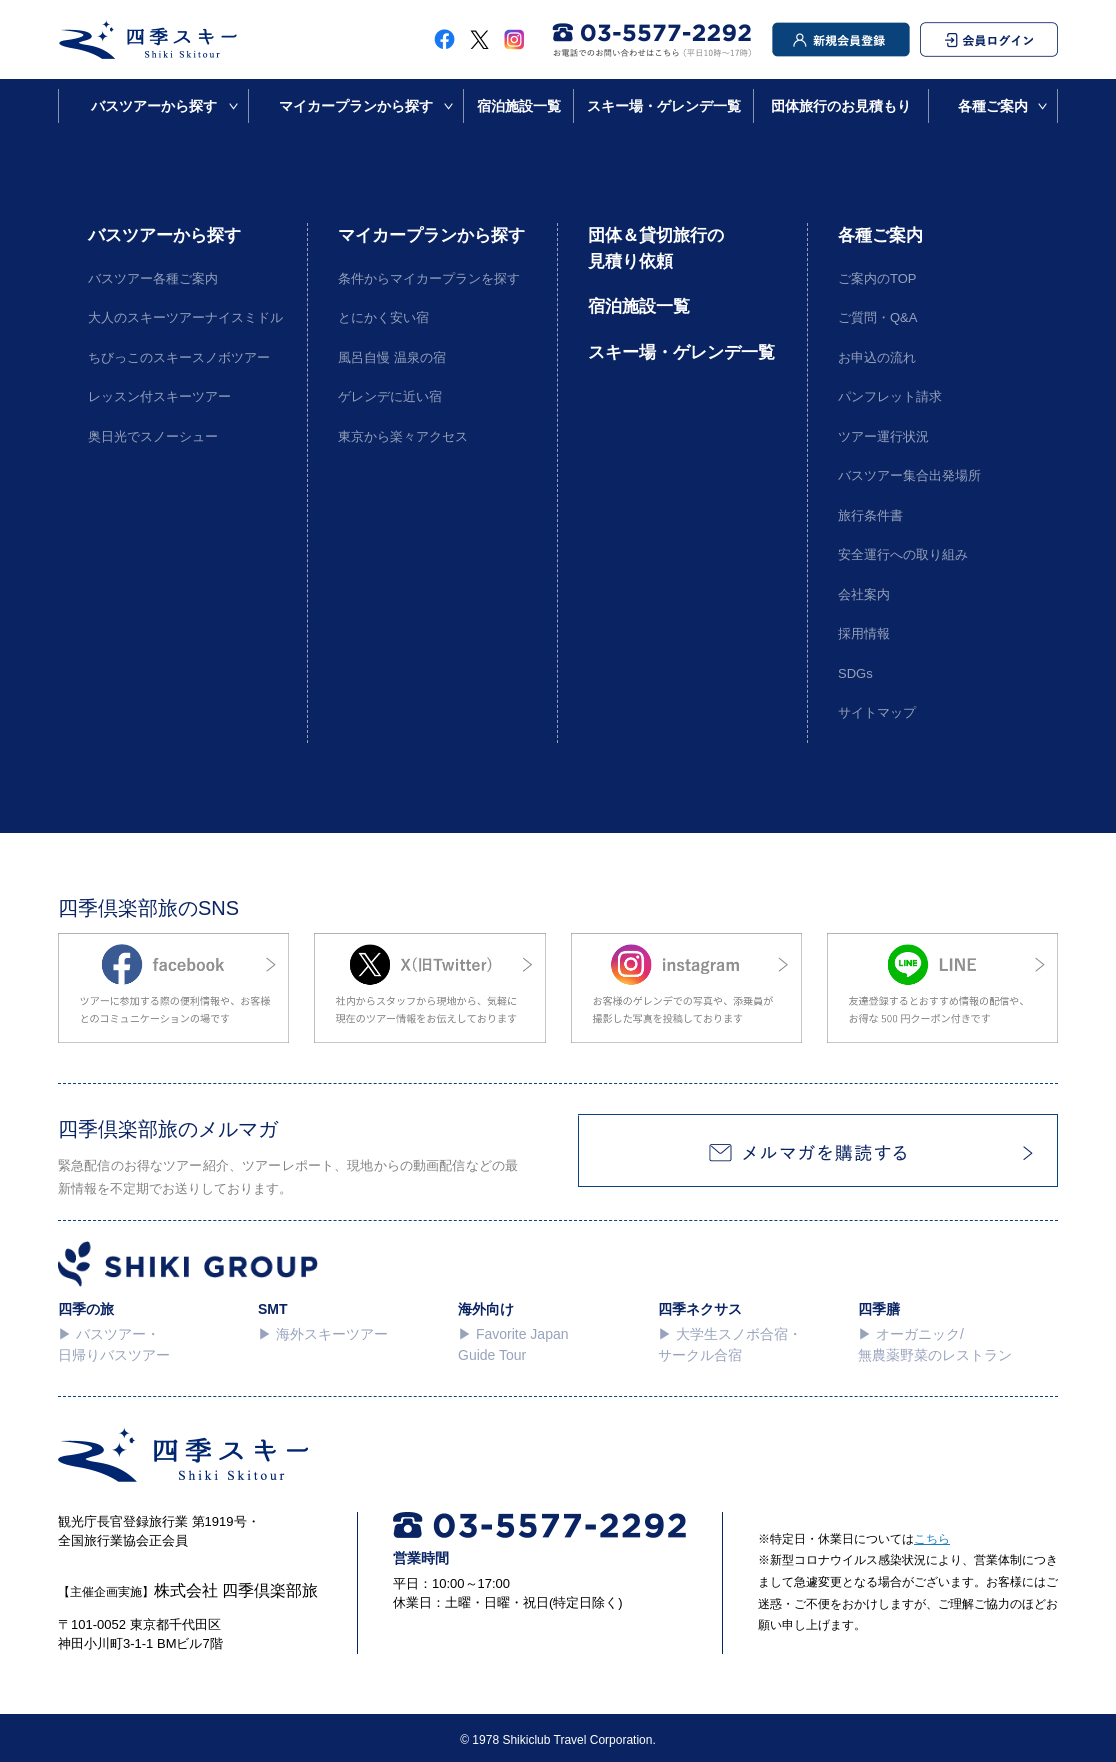 The width and height of the screenshot is (1116, 1762). What do you see at coordinates (730, 1344) in the screenshot?
I see `▶︎ 大学生スノボ合宿・サークル合宿` at bounding box center [730, 1344].